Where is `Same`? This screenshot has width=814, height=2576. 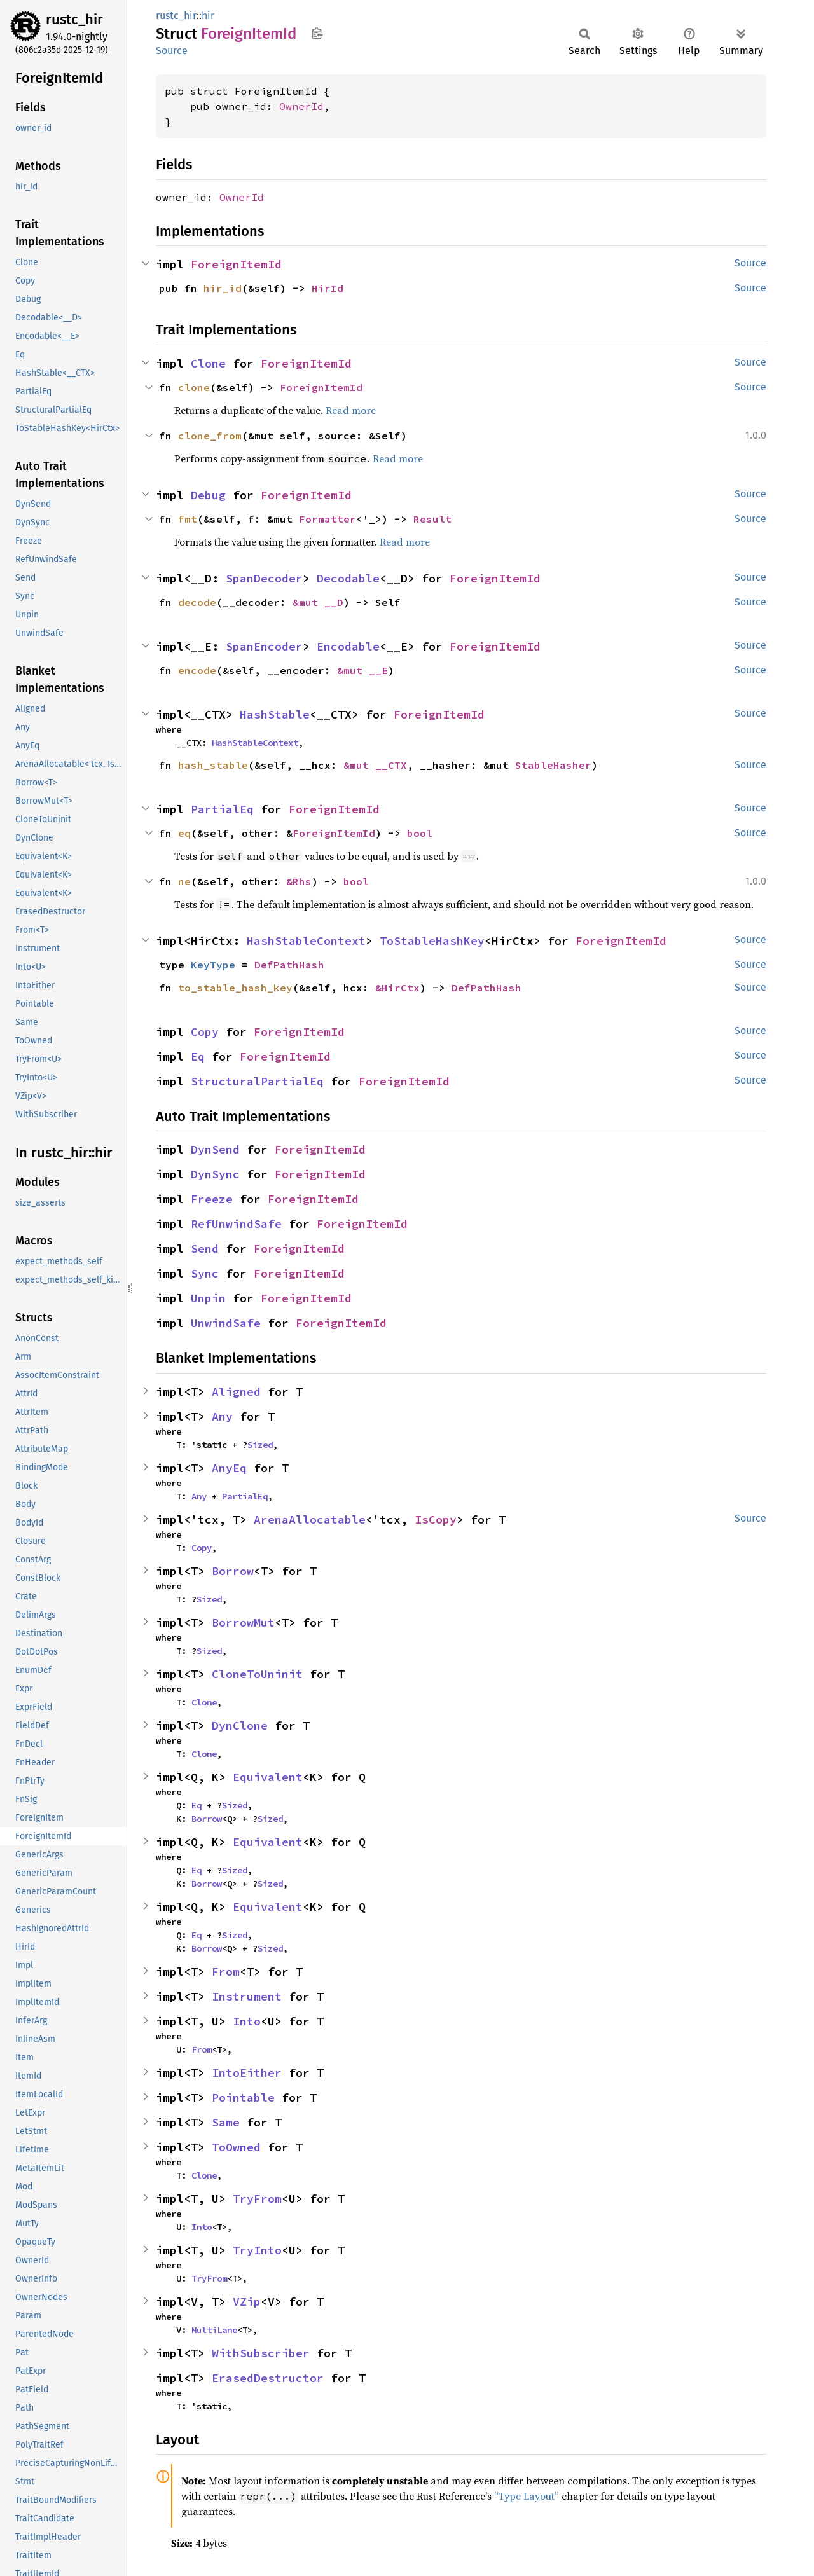 Same is located at coordinates (226, 2122).